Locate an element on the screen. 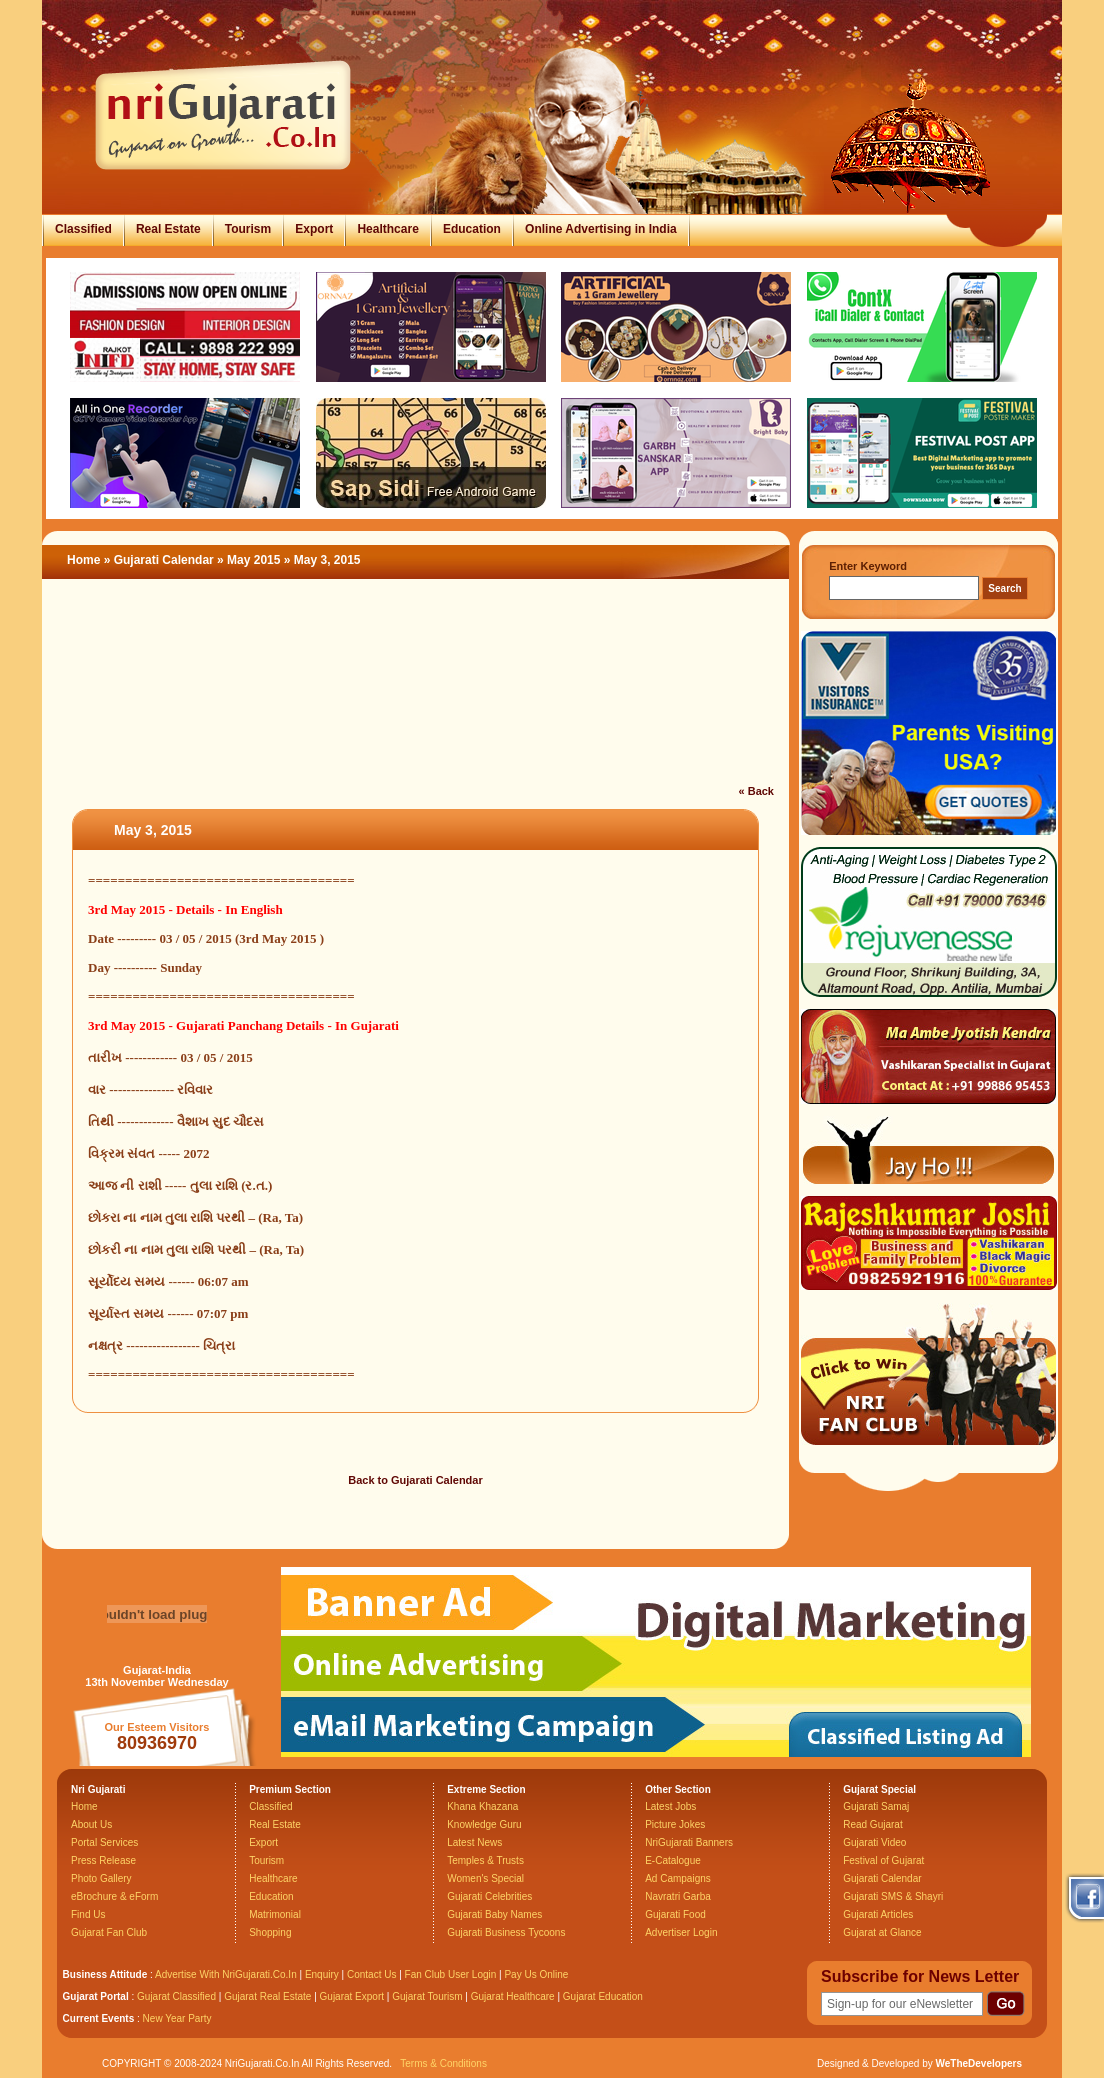 This screenshot has width=1104, height=2078. Navratri Garba is located at coordinates (678, 1896).